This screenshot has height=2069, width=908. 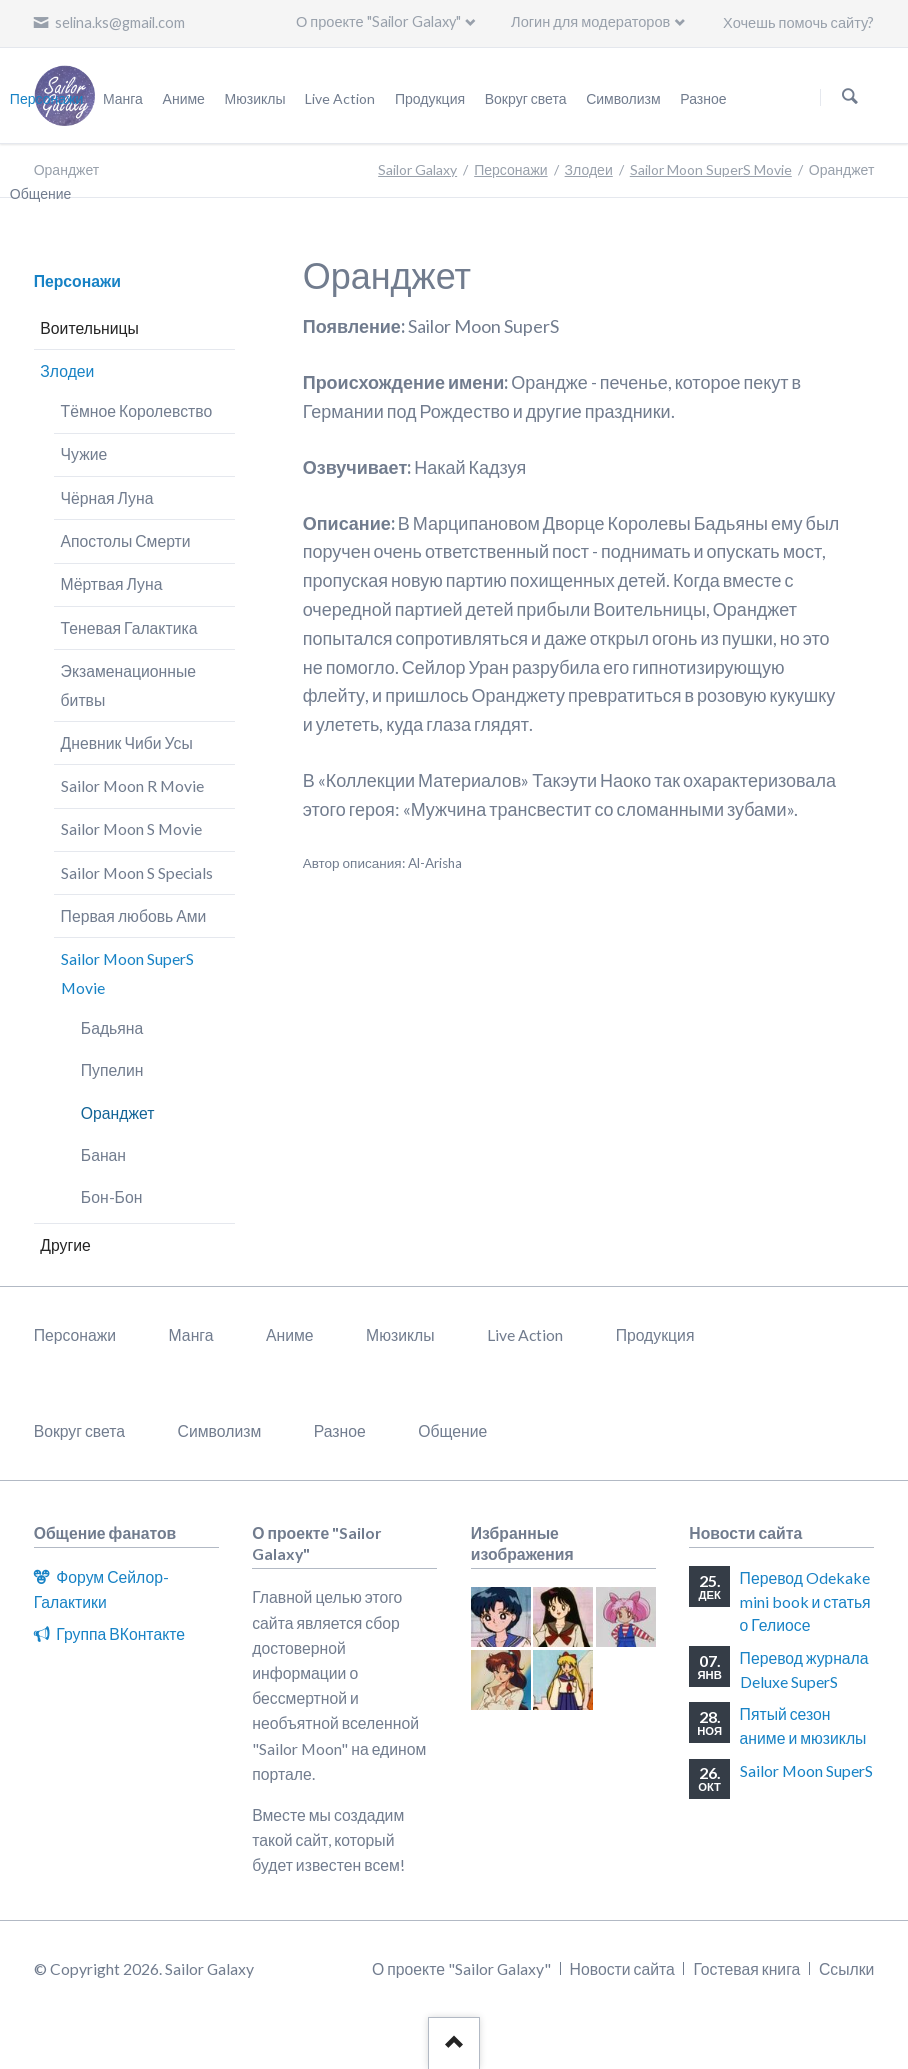 What do you see at coordinates (417, 169) in the screenshot?
I see `Sailor Galaxy` at bounding box center [417, 169].